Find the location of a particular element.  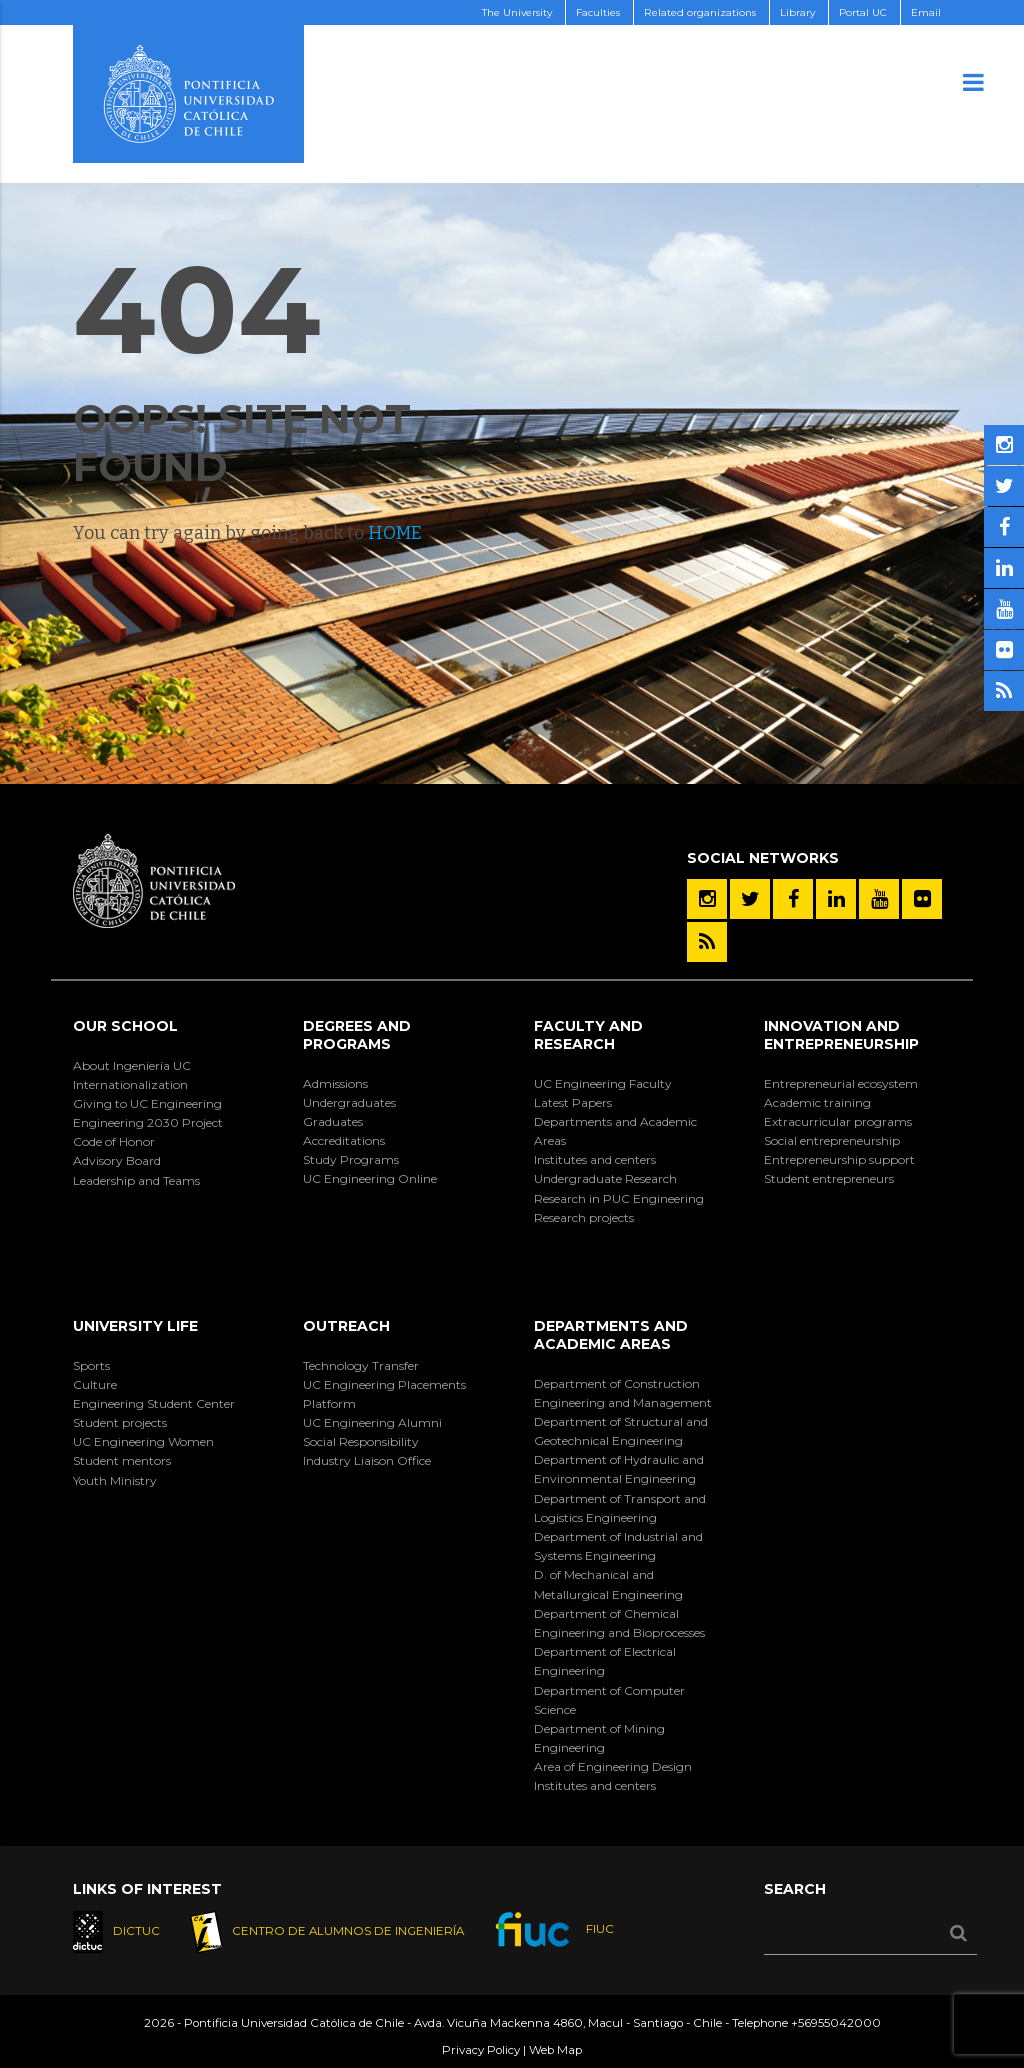

UC Engineering Women is located at coordinates (143, 1441).